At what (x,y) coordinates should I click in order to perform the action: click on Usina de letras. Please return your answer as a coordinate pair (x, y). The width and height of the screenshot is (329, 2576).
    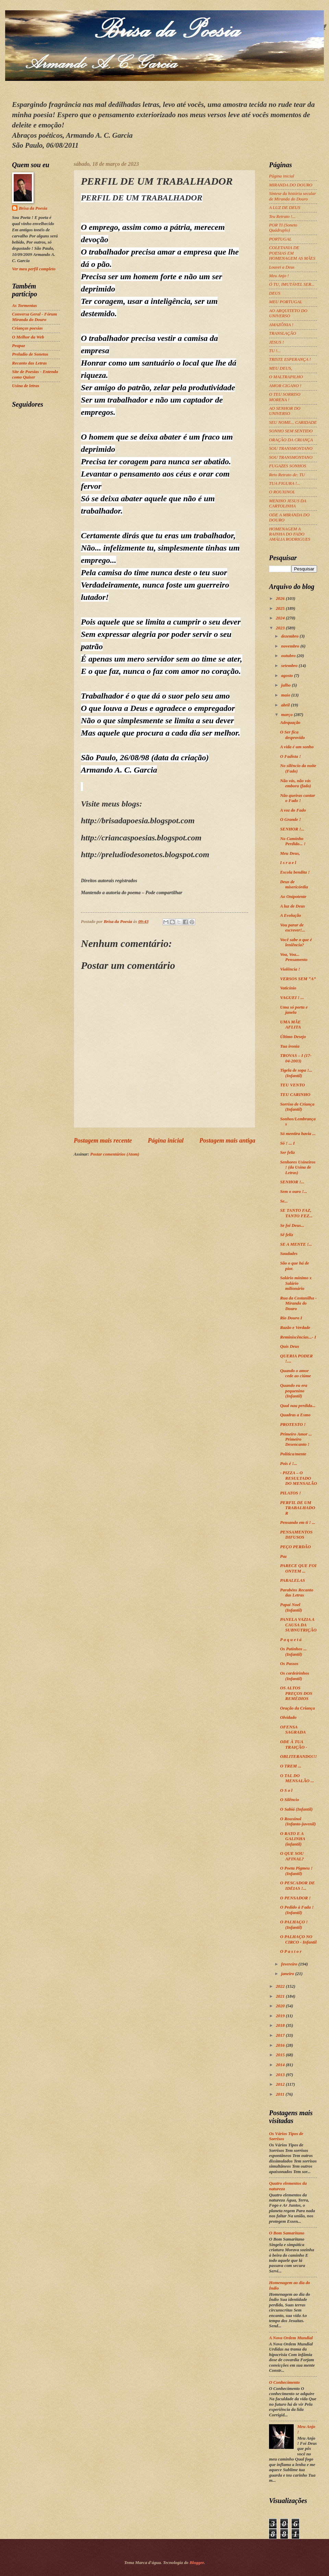
    Looking at the image, I should click on (25, 385).